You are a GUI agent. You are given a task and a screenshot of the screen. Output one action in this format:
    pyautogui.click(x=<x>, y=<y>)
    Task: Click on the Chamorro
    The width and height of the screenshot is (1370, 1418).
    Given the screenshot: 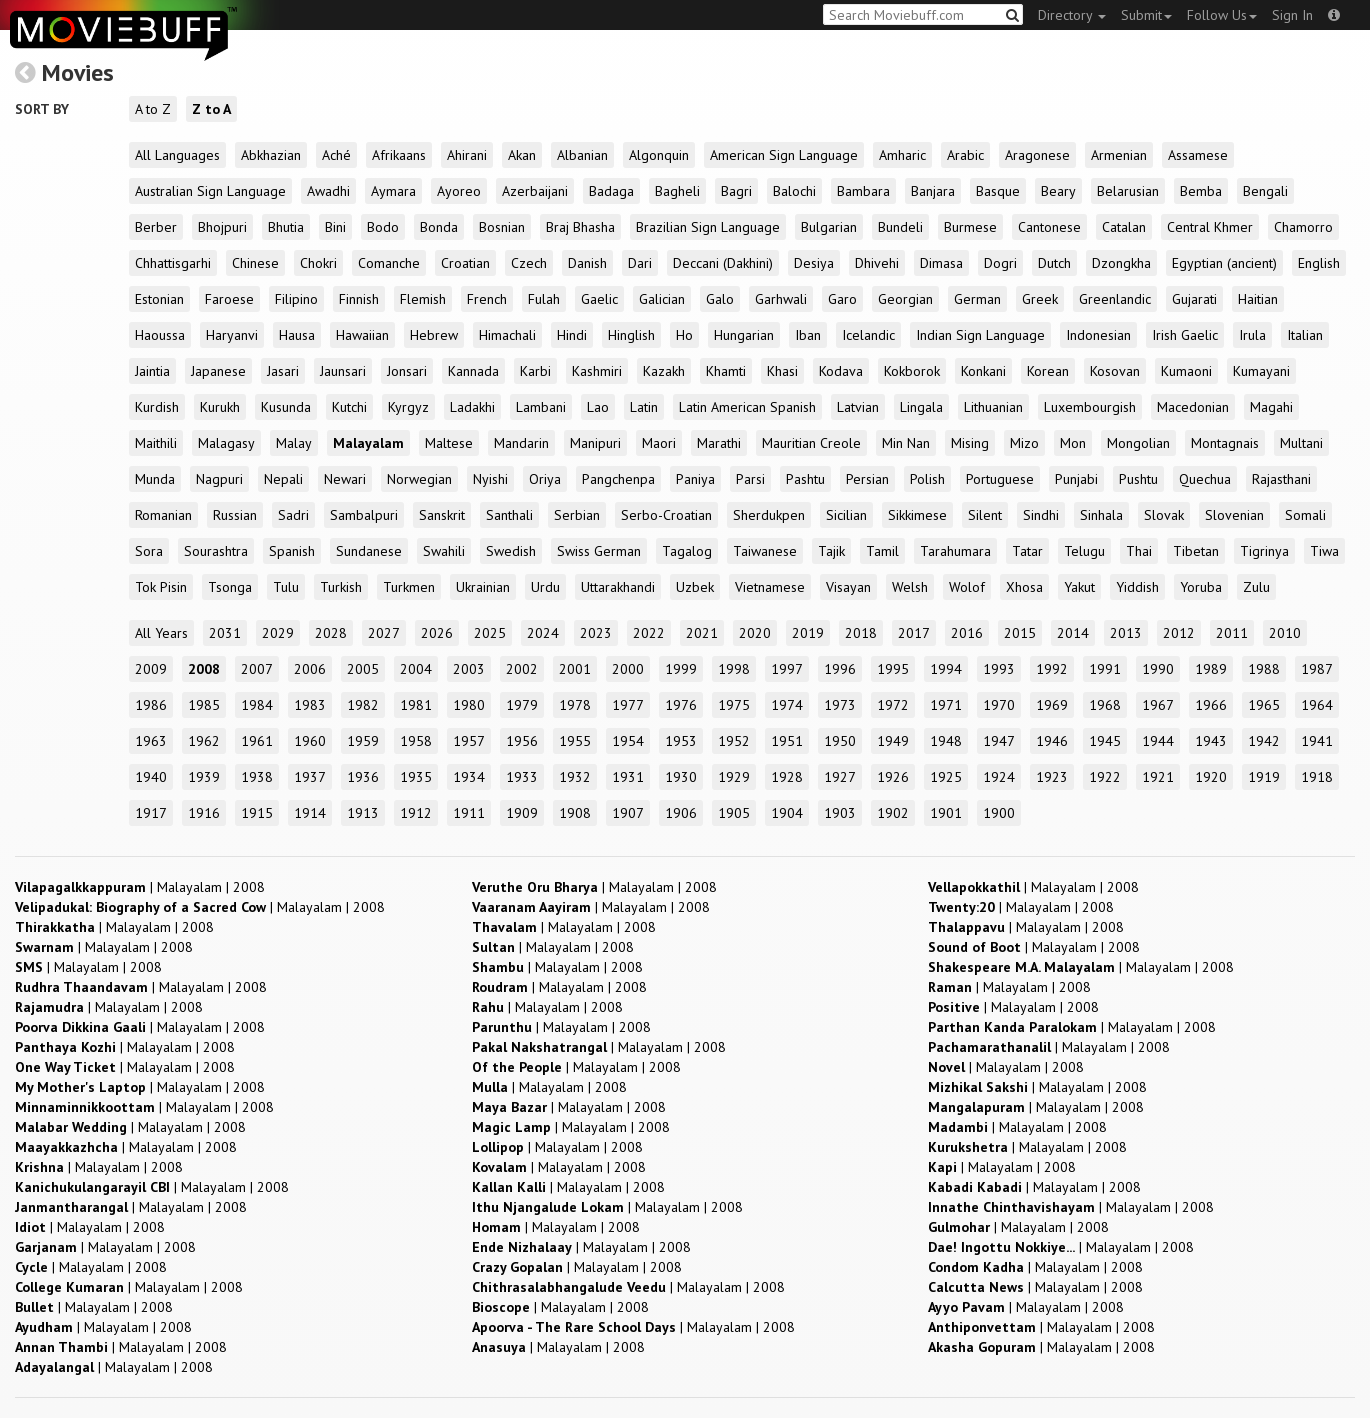 What is the action you would take?
    pyautogui.click(x=1303, y=227)
    